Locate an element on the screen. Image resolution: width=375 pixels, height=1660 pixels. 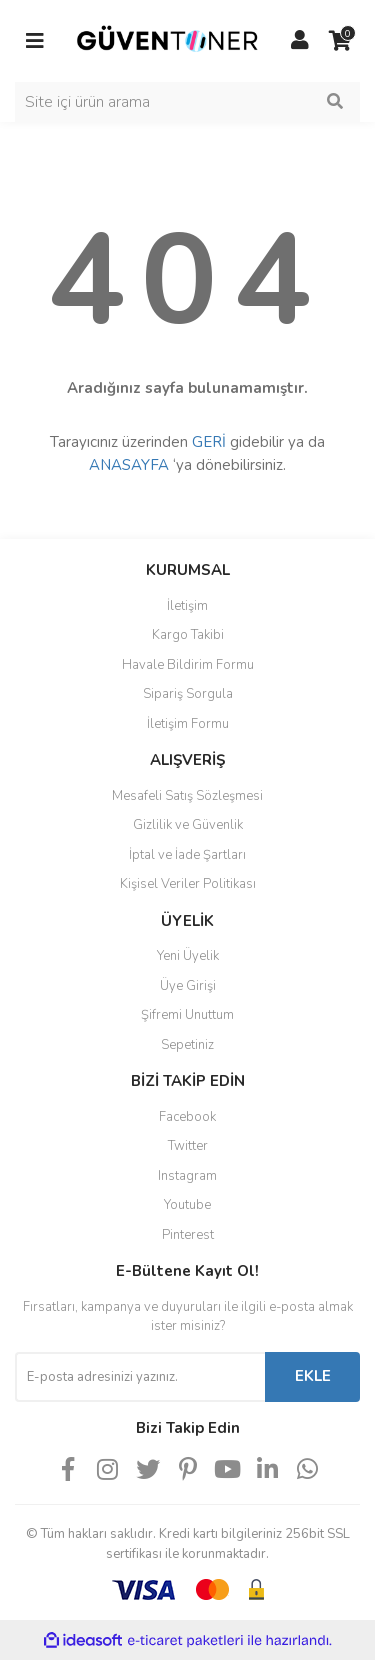
Youtube is located at coordinates (187, 1205).